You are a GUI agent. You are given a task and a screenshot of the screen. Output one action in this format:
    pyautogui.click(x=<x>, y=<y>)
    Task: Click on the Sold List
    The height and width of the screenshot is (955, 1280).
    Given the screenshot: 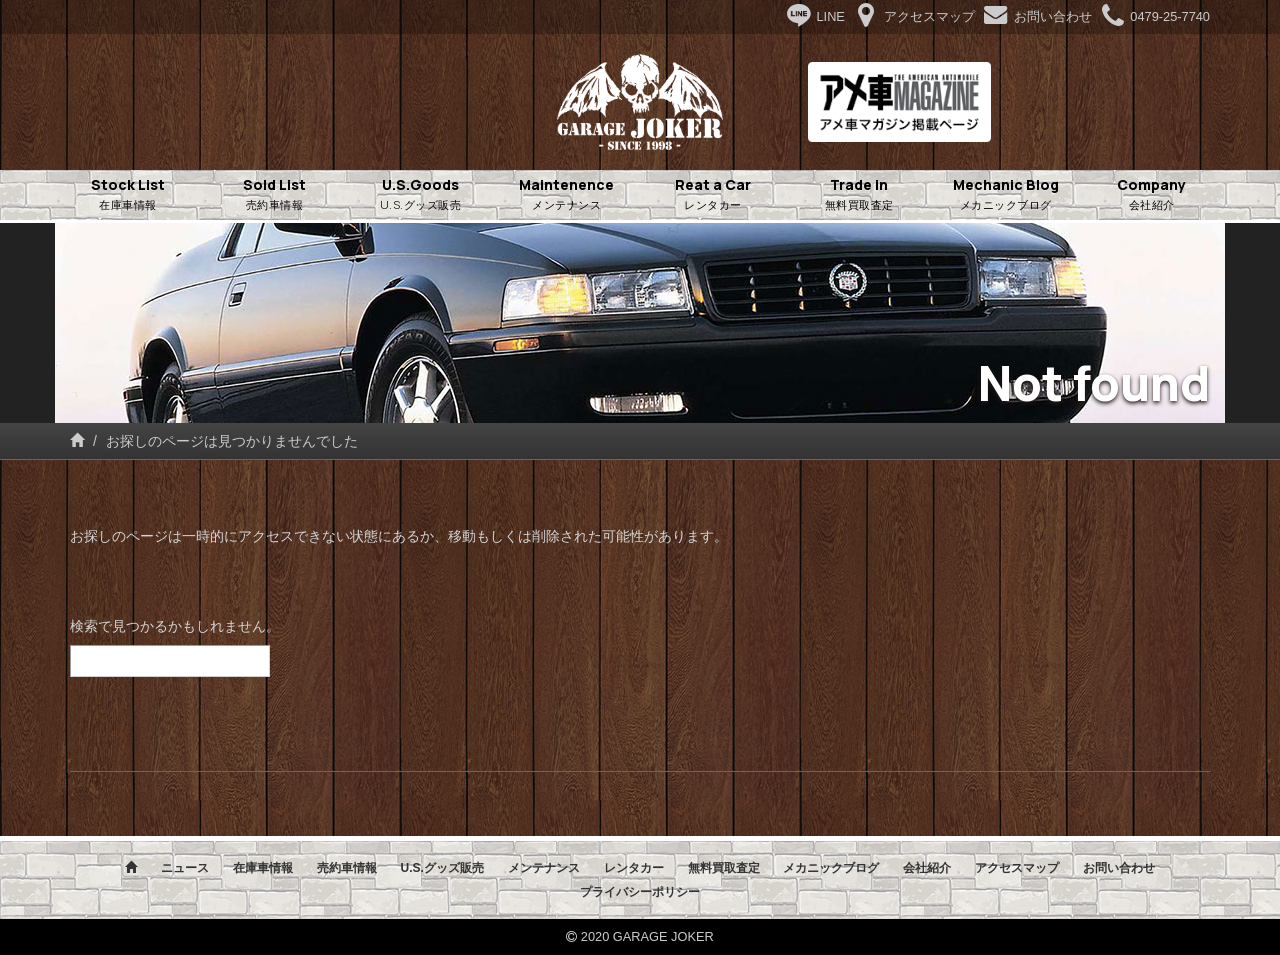 What is the action you would take?
    pyautogui.click(x=274, y=195)
    